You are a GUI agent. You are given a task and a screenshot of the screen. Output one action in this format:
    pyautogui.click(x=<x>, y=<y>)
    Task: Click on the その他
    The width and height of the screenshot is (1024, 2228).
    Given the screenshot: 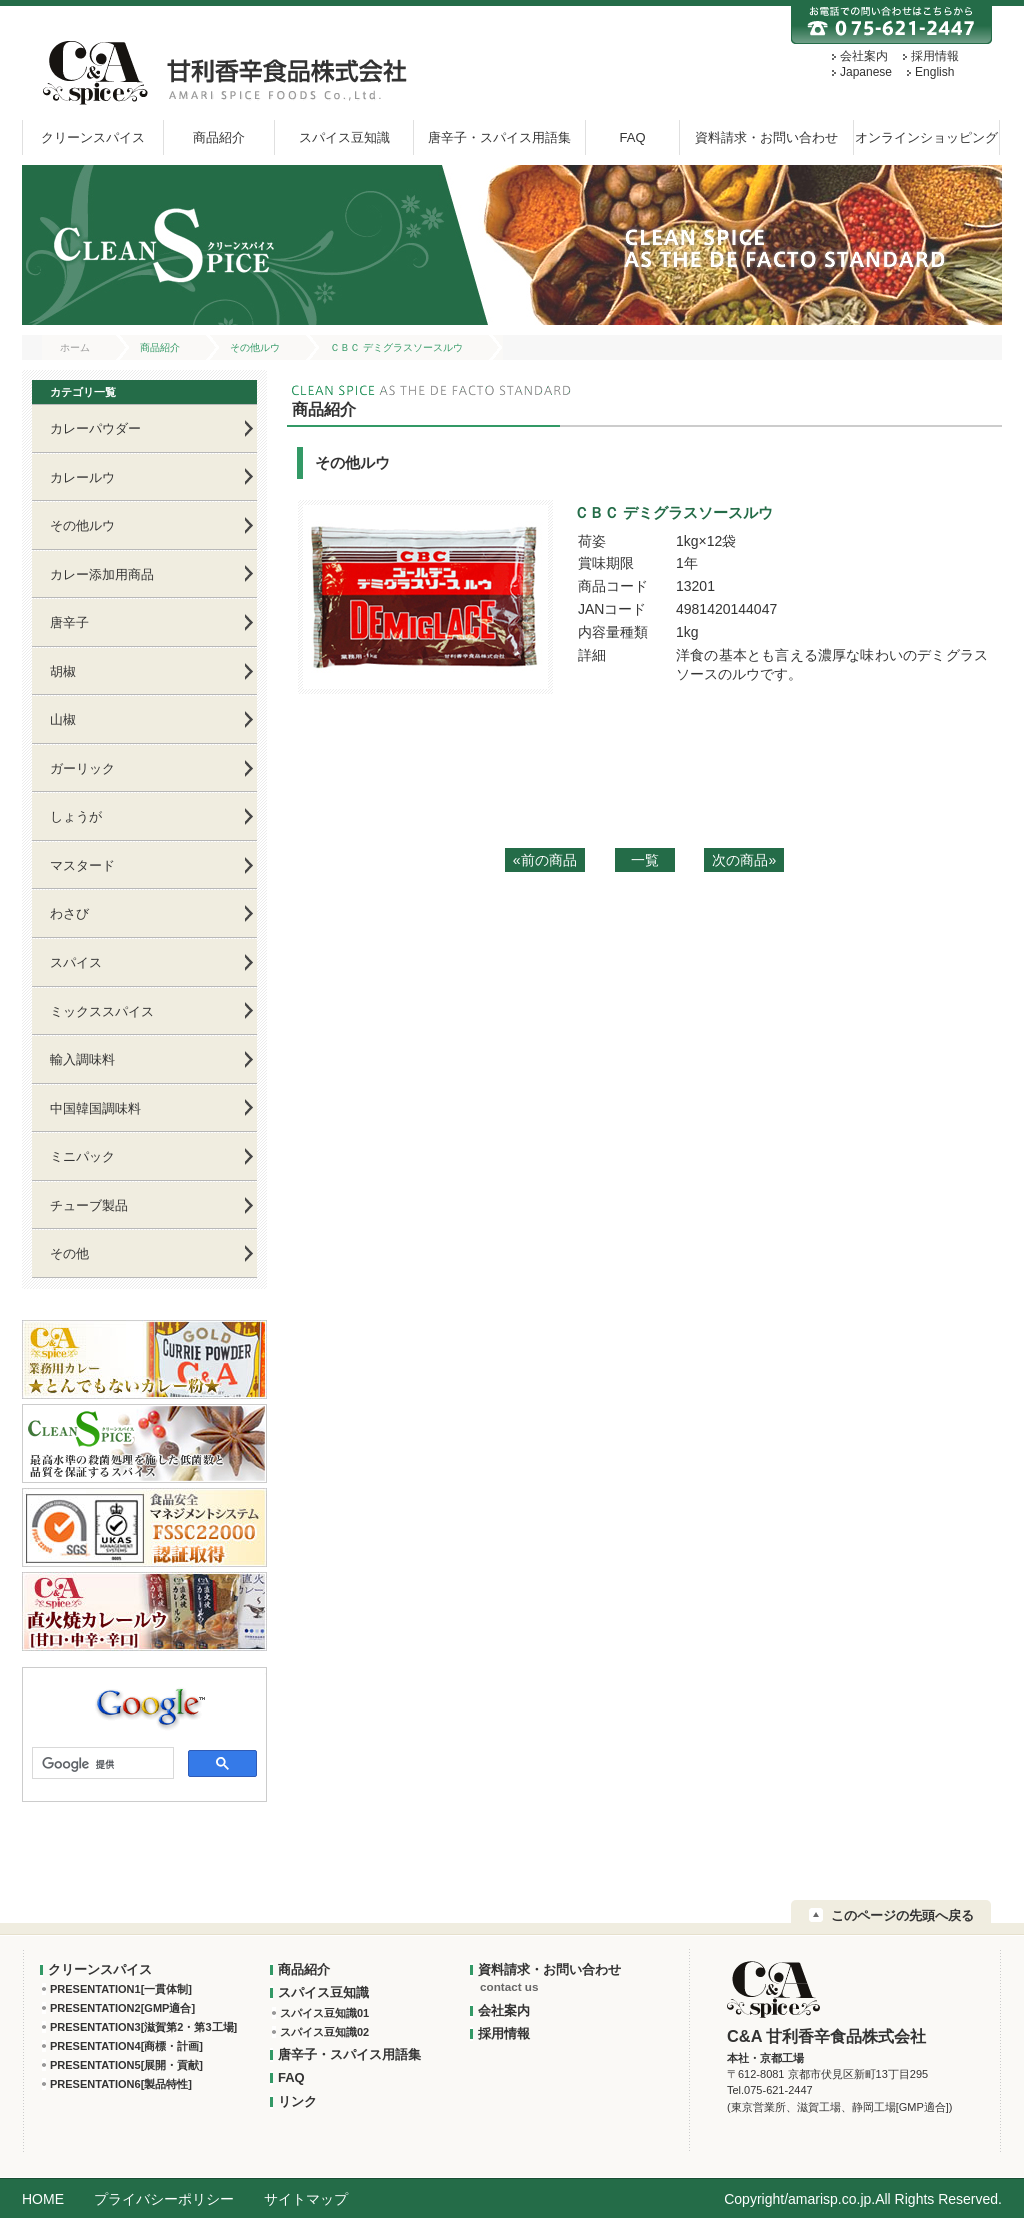 What is the action you would take?
    pyautogui.click(x=69, y=1253)
    